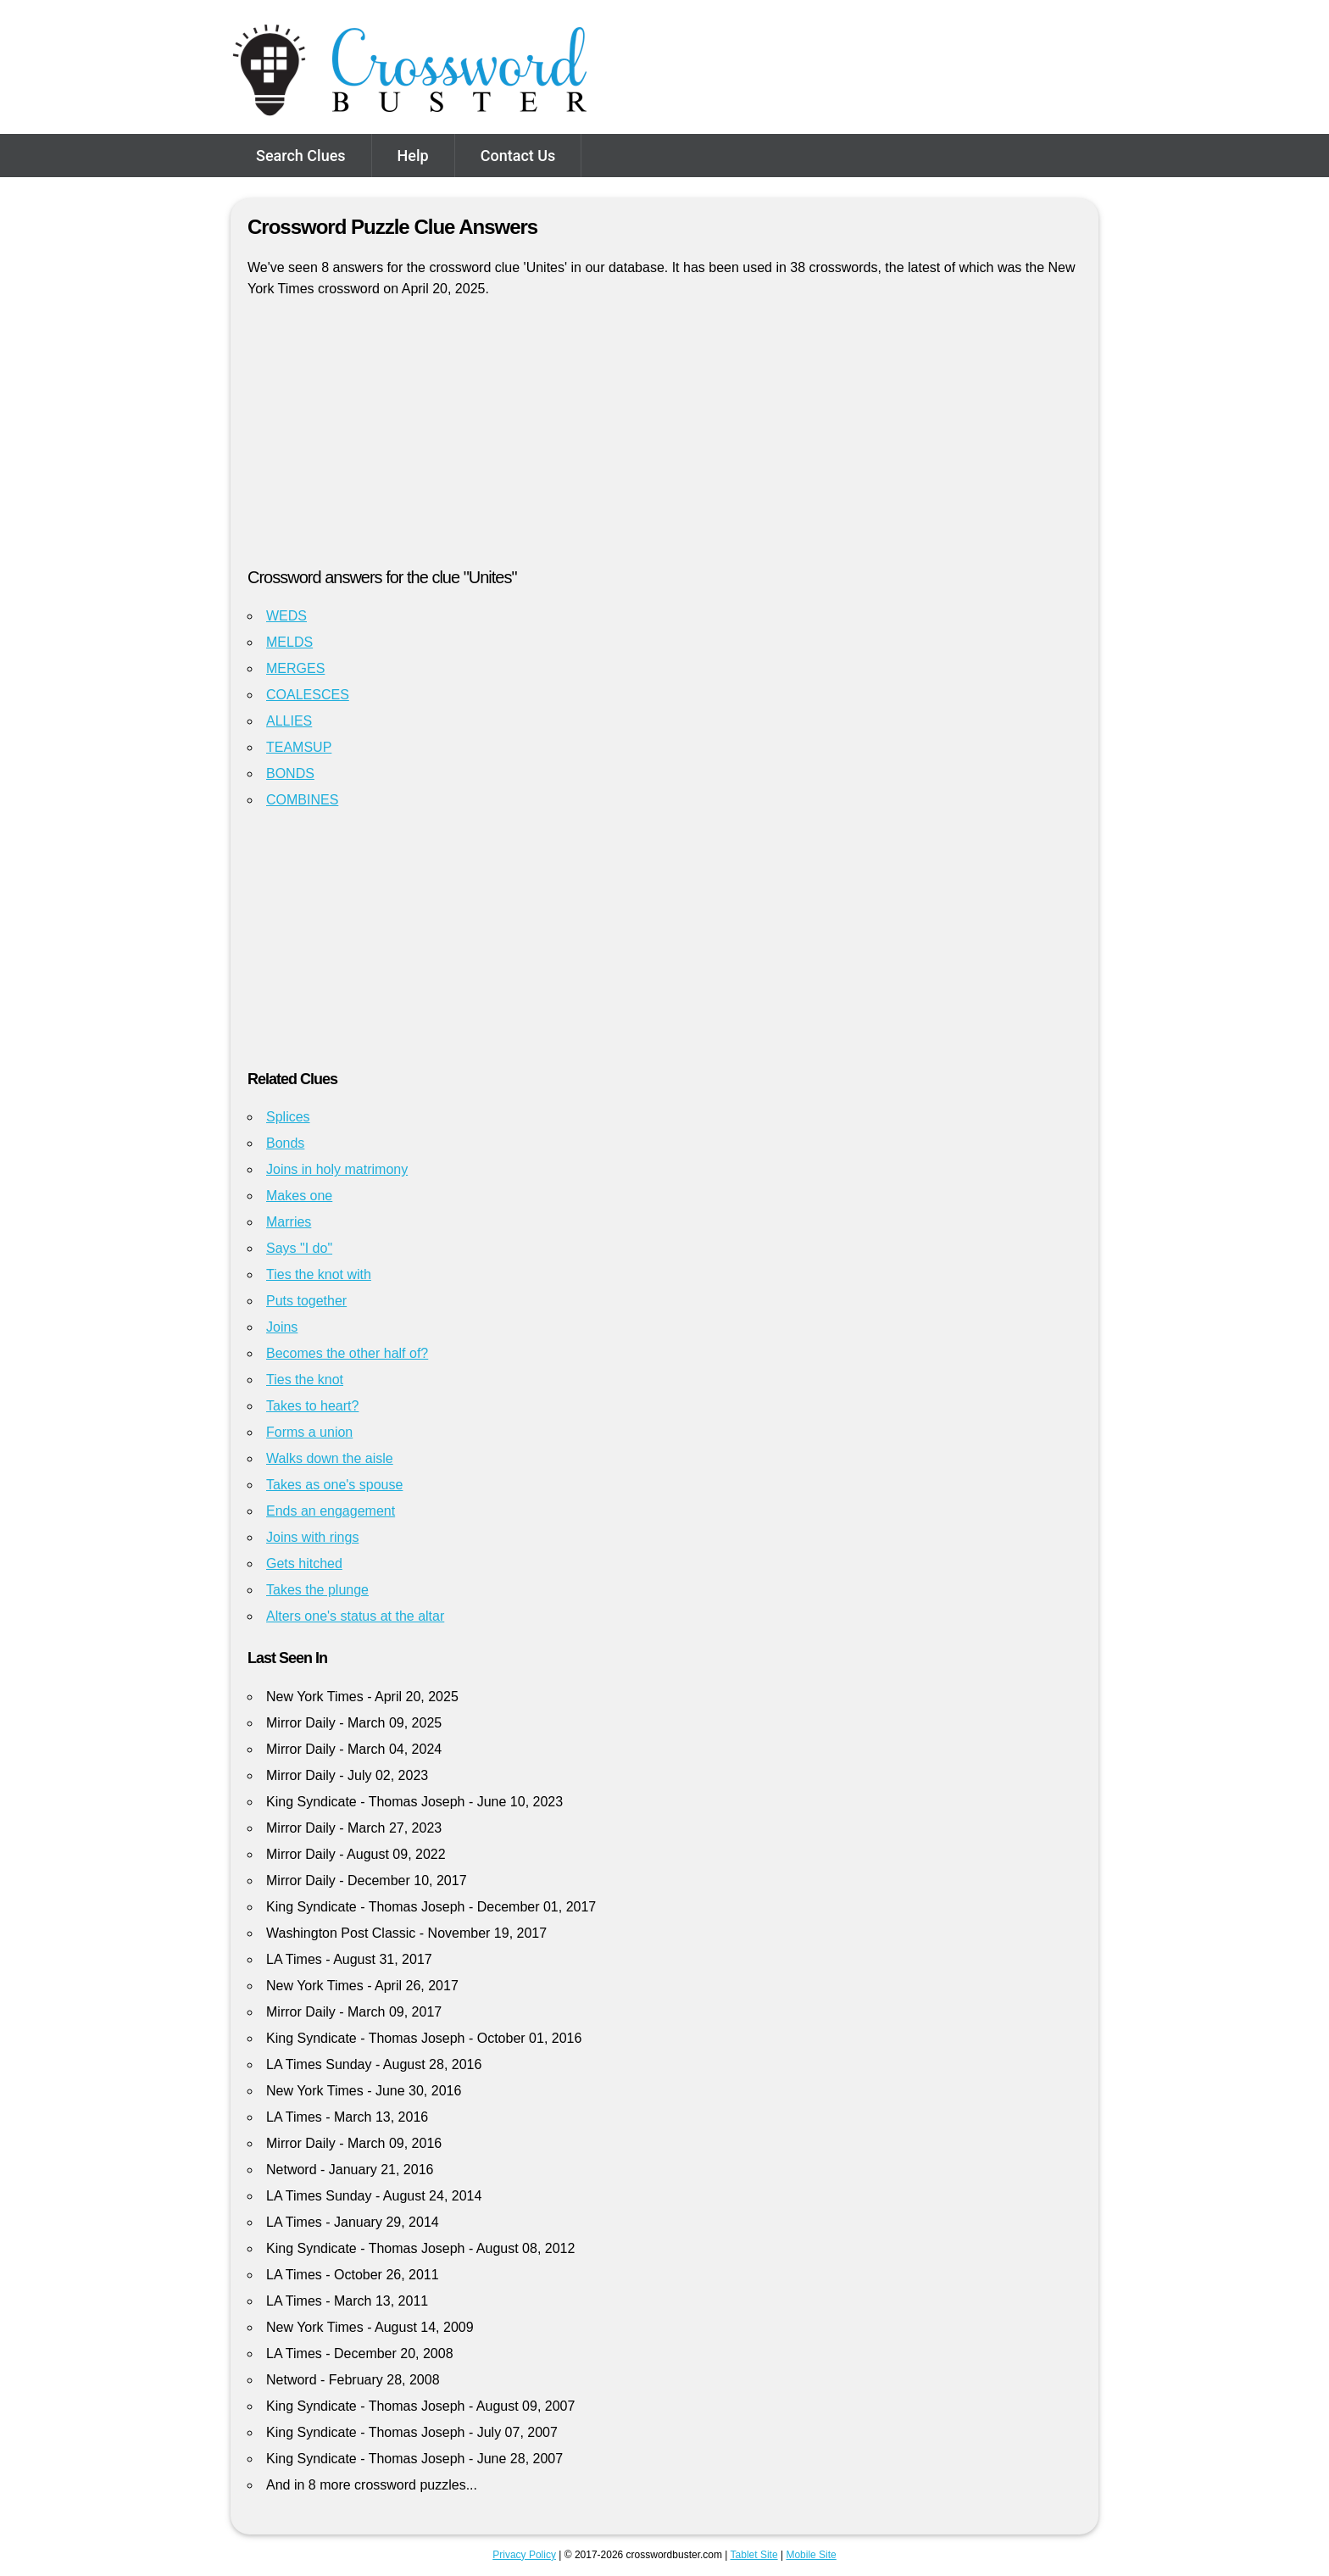  Describe the element at coordinates (355, 1616) in the screenshot. I see `Alters one's status at the altar` at that location.